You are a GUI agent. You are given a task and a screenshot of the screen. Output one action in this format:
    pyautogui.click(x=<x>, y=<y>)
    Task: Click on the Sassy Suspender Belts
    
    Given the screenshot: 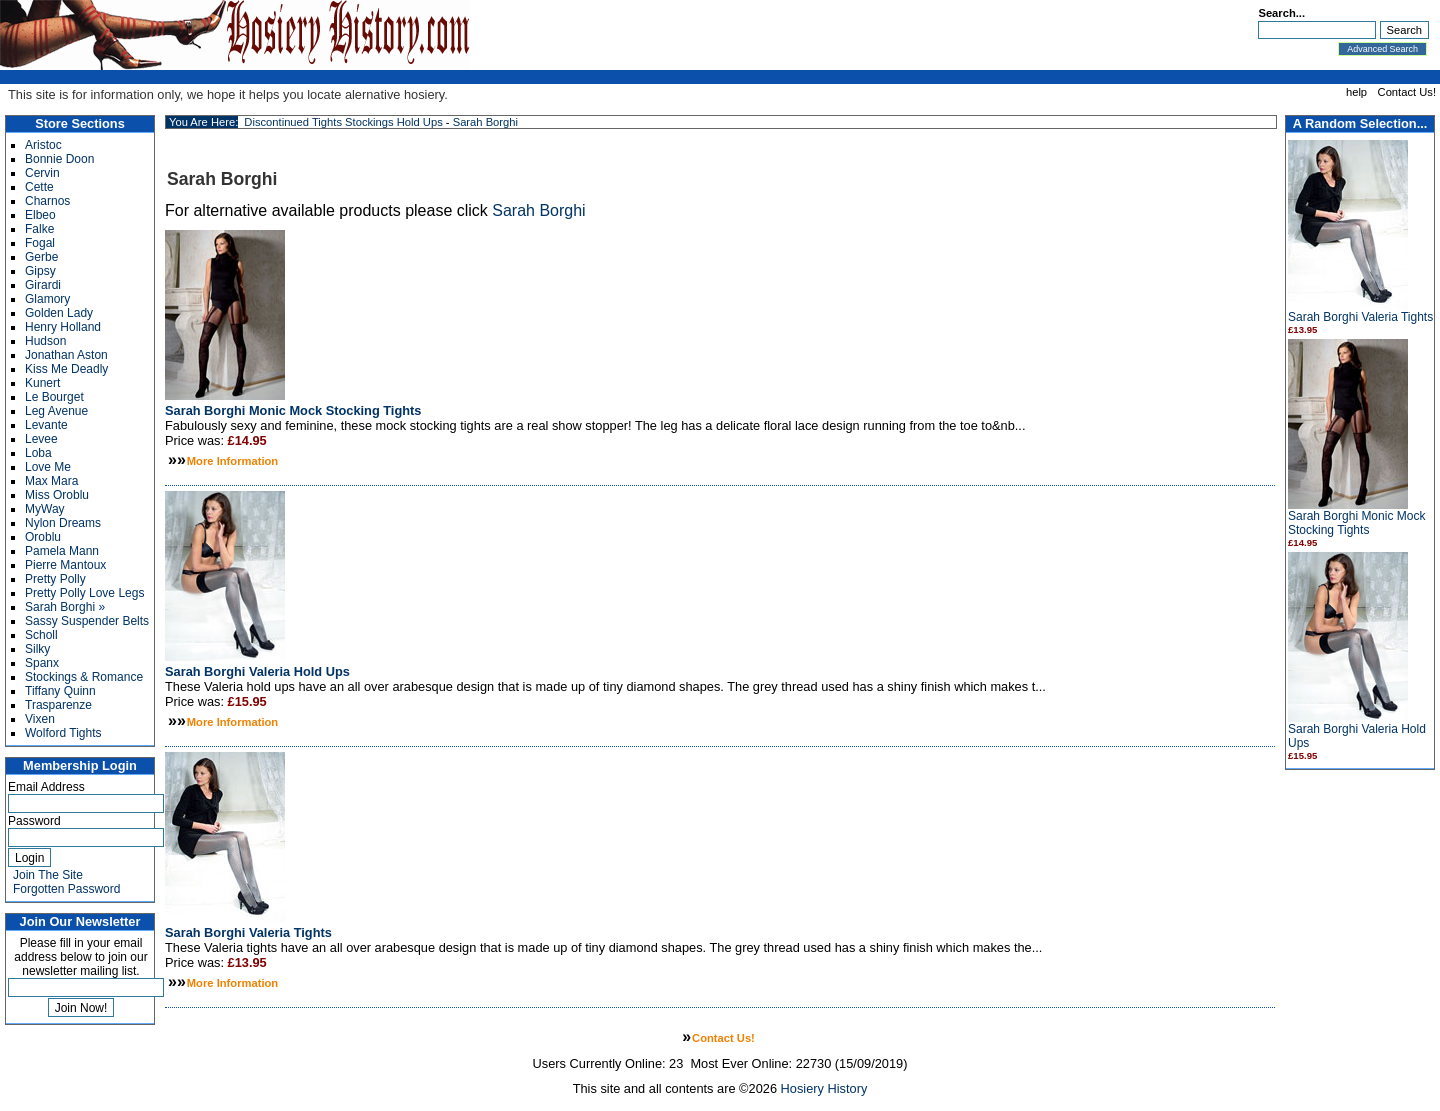 What is the action you would take?
    pyautogui.click(x=87, y=621)
    